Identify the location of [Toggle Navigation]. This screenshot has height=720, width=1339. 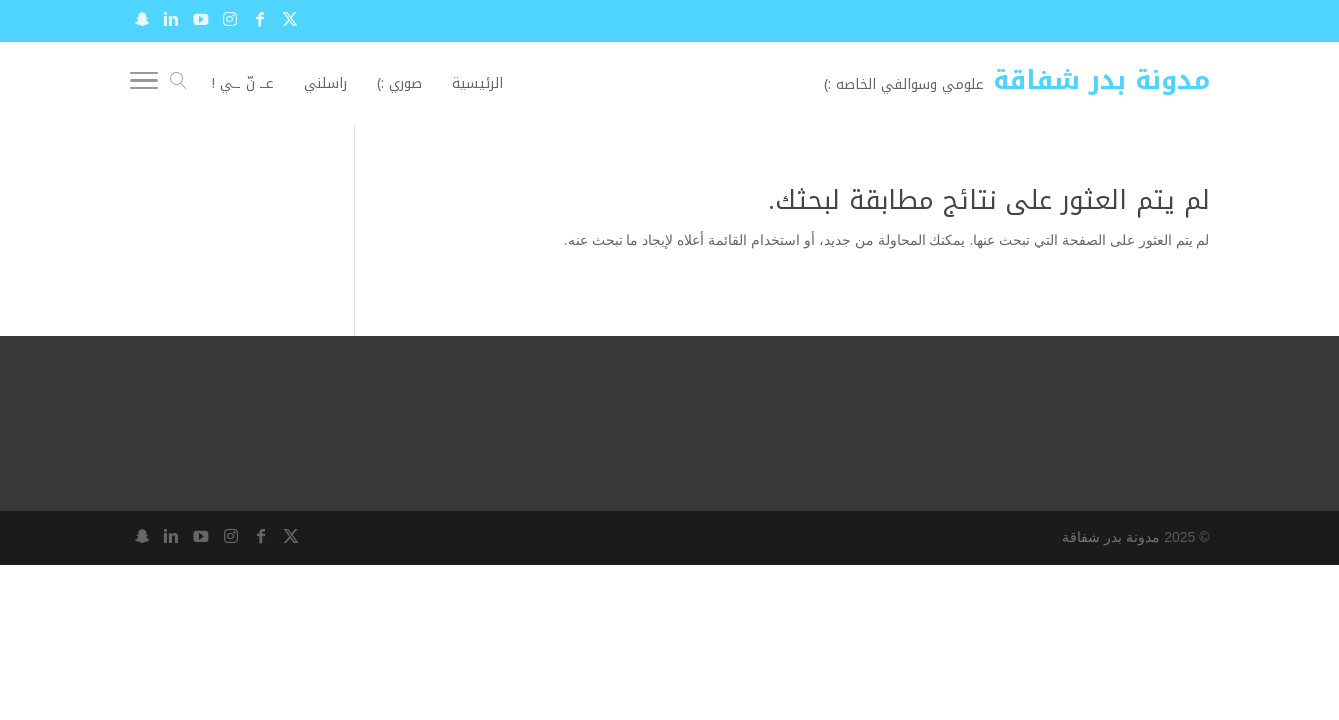
(144, 84).